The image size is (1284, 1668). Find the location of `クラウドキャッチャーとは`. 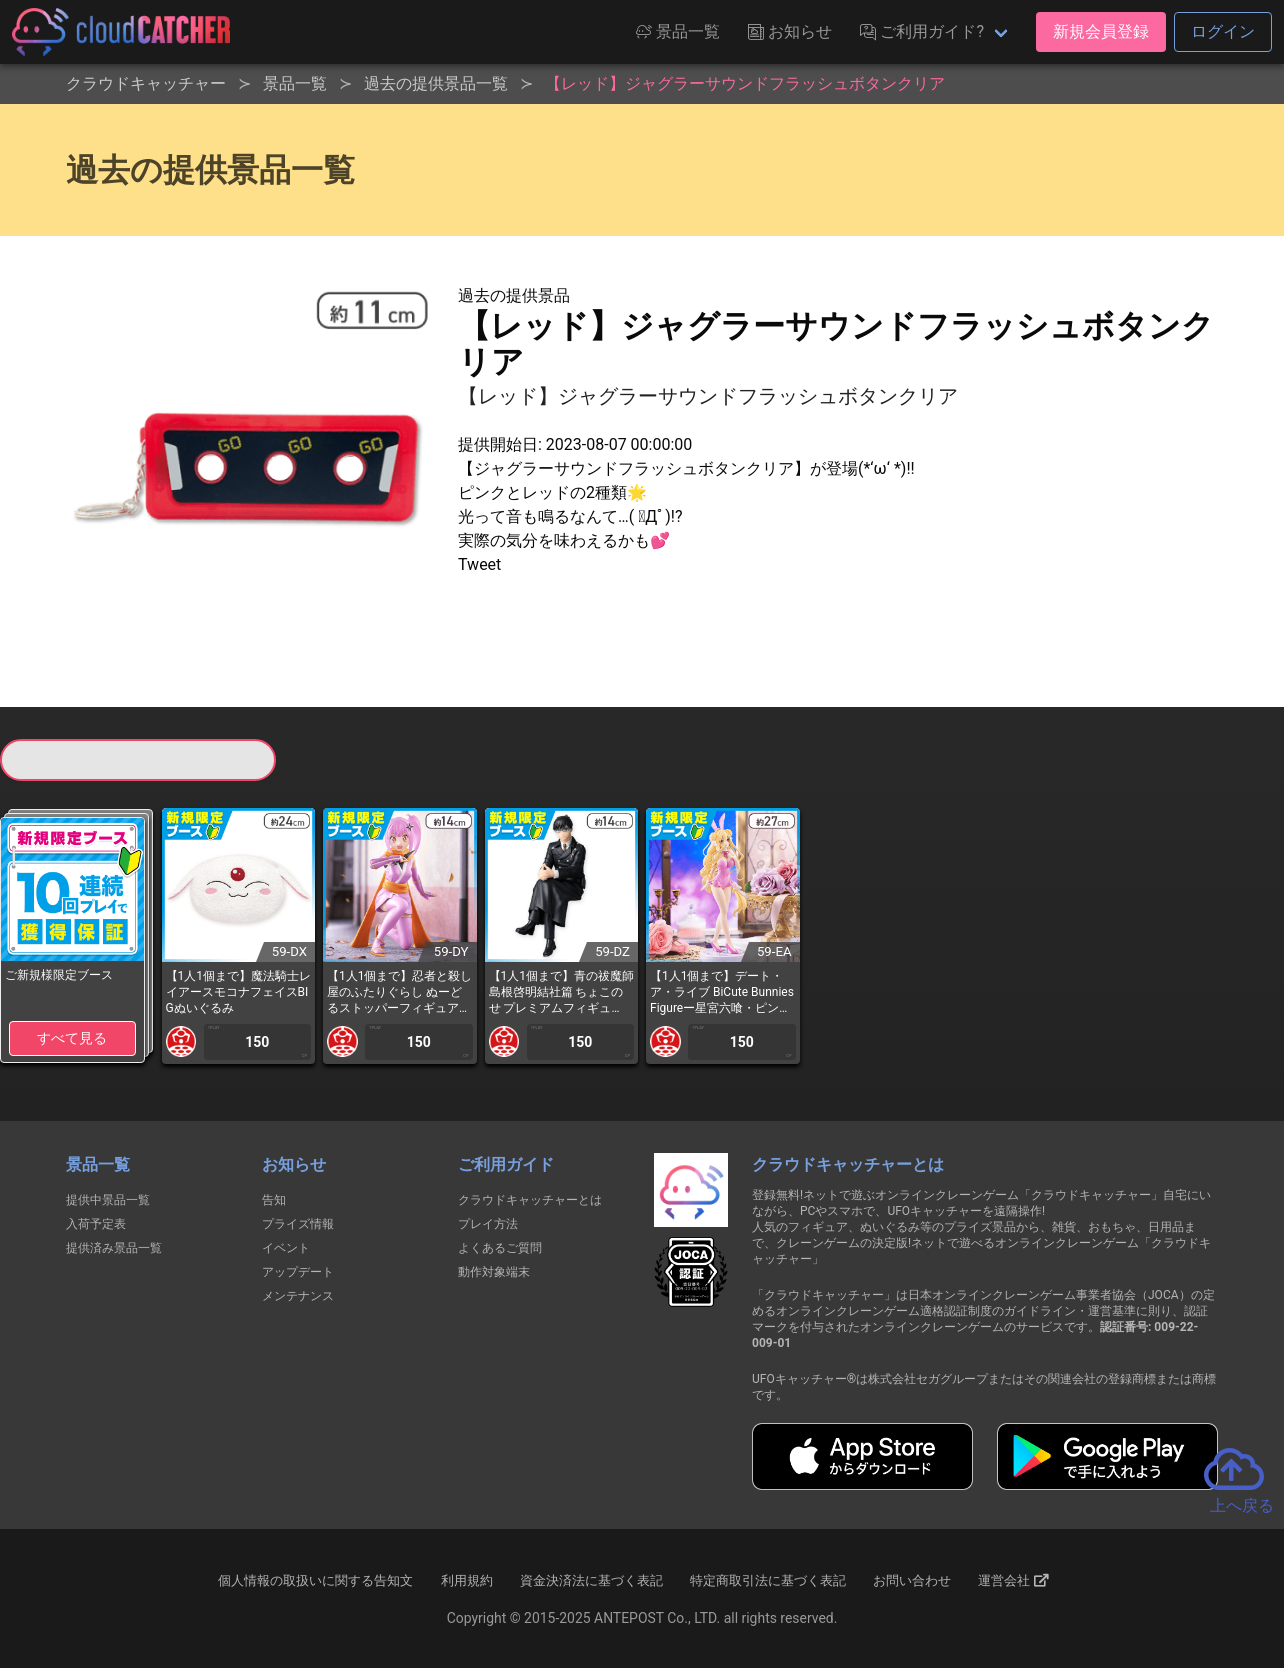

クラウドキャッチャーとは is located at coordinates (530, 1200).